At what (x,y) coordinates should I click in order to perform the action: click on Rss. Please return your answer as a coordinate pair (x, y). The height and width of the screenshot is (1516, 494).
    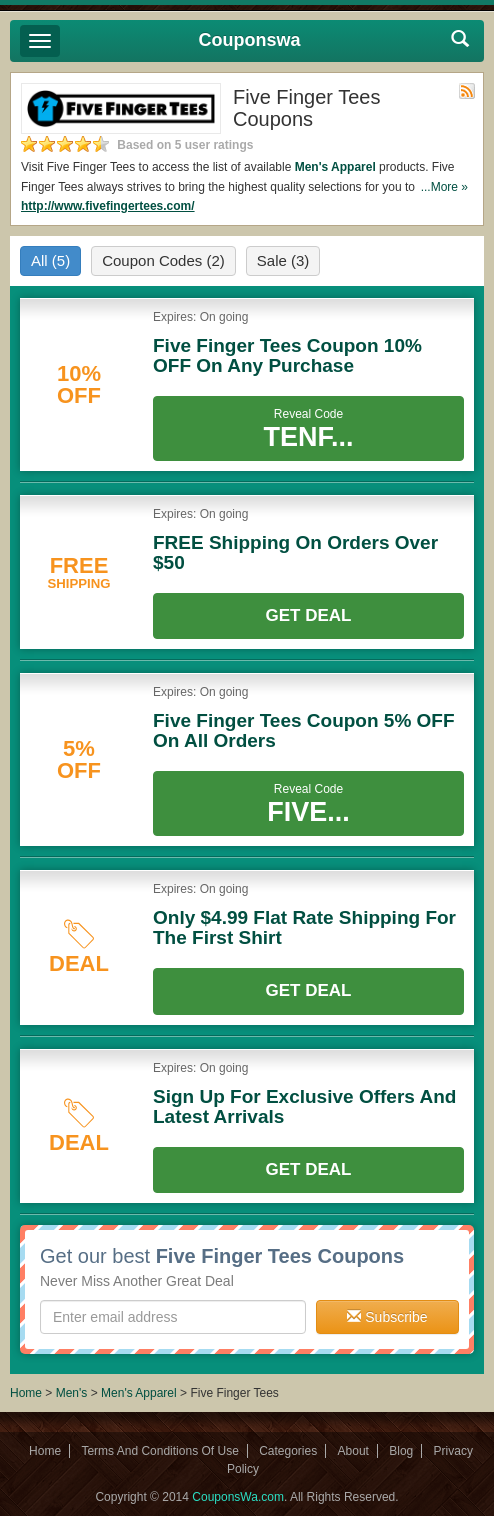
    Looking at the image, I should click on (467, 91).